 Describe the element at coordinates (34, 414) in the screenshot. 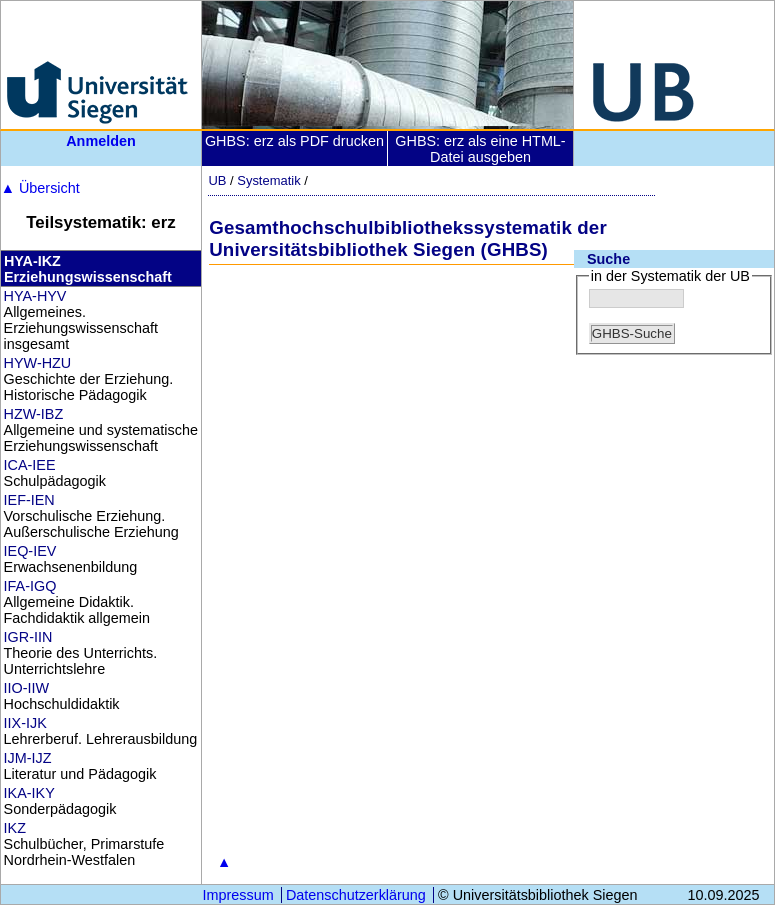

I see `HZW-IBZ` at that location.